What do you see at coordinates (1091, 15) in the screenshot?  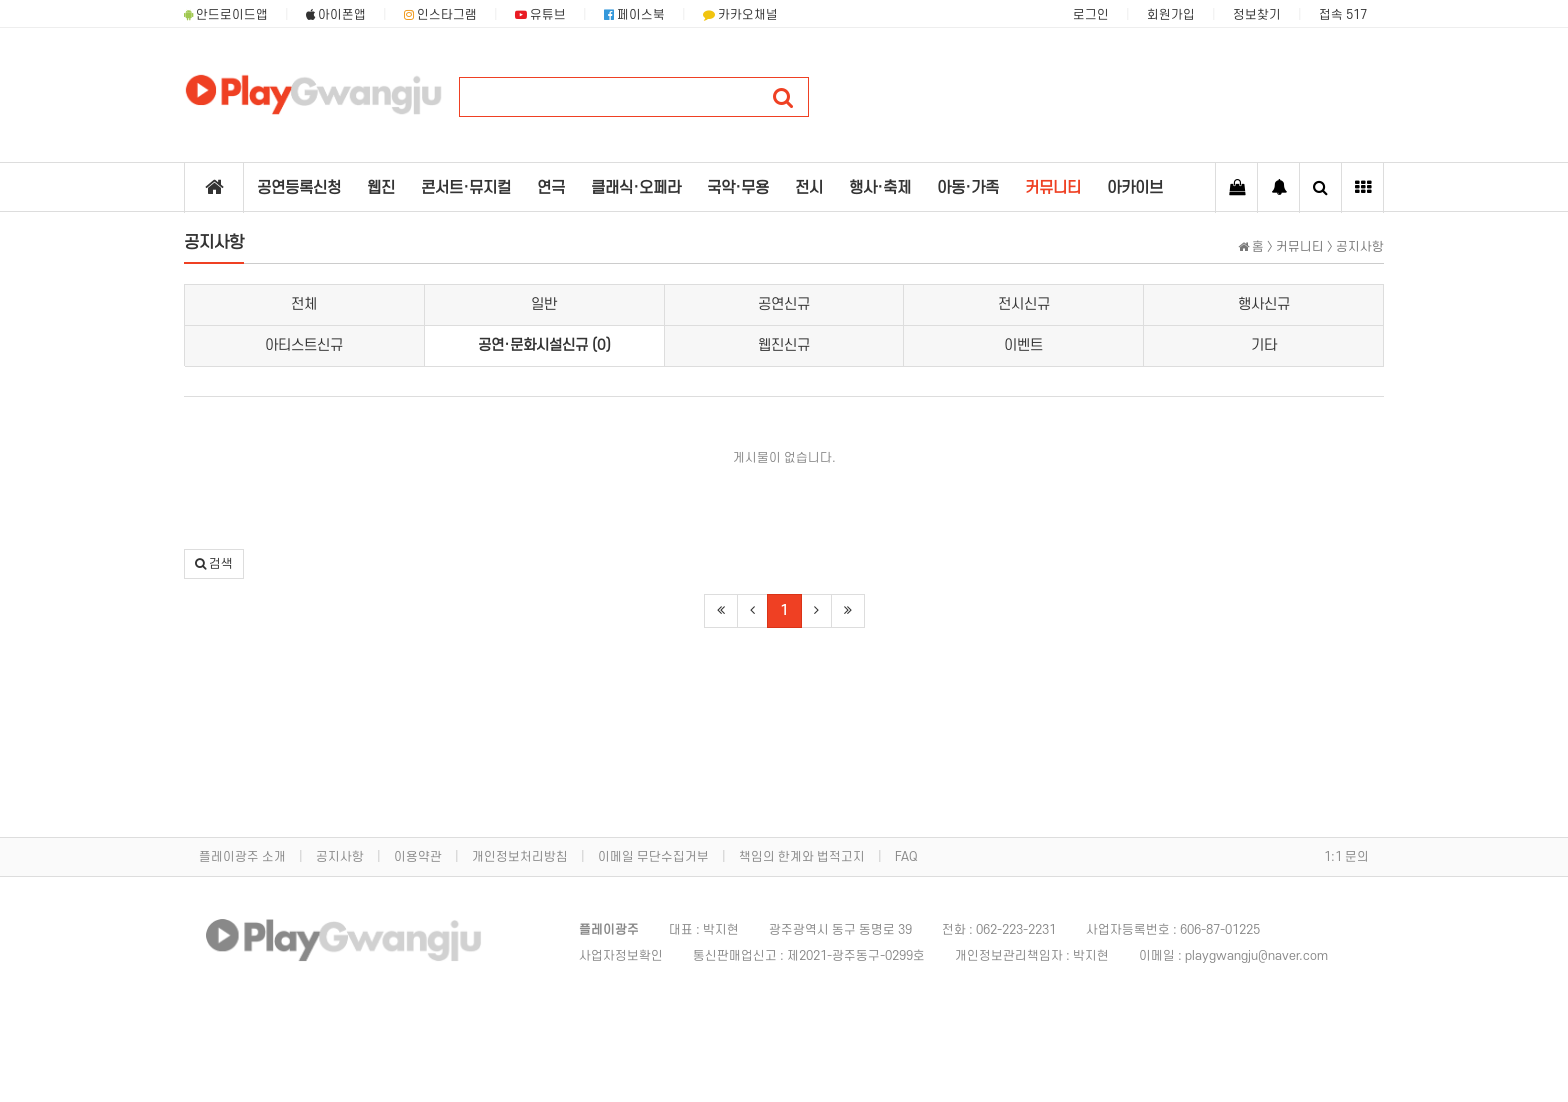 I see `로그인` at bounding box center [1091, 15].